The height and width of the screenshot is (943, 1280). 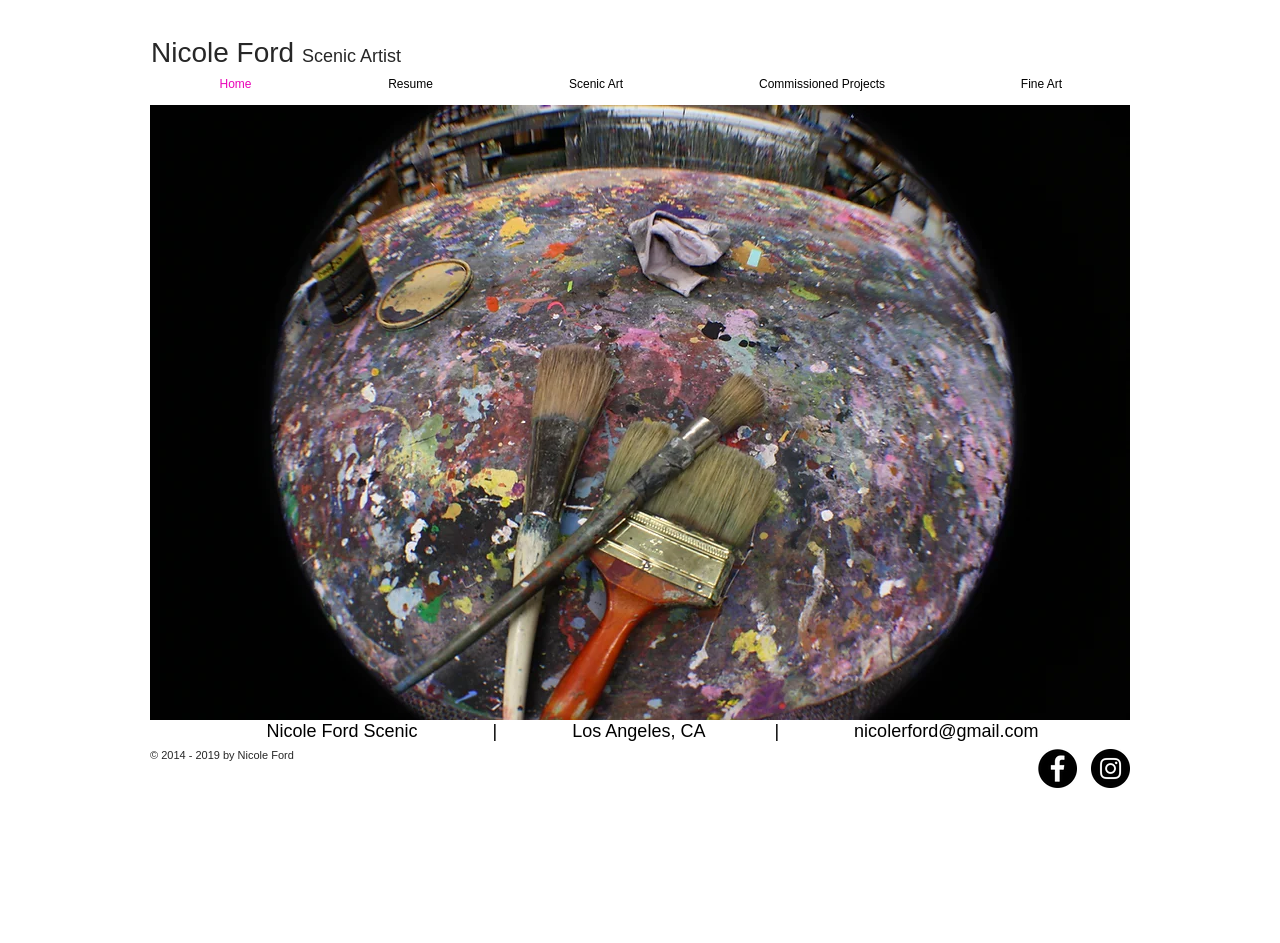 I want to click on [Instagram - Black Circle], so click(x=1110, y=768).